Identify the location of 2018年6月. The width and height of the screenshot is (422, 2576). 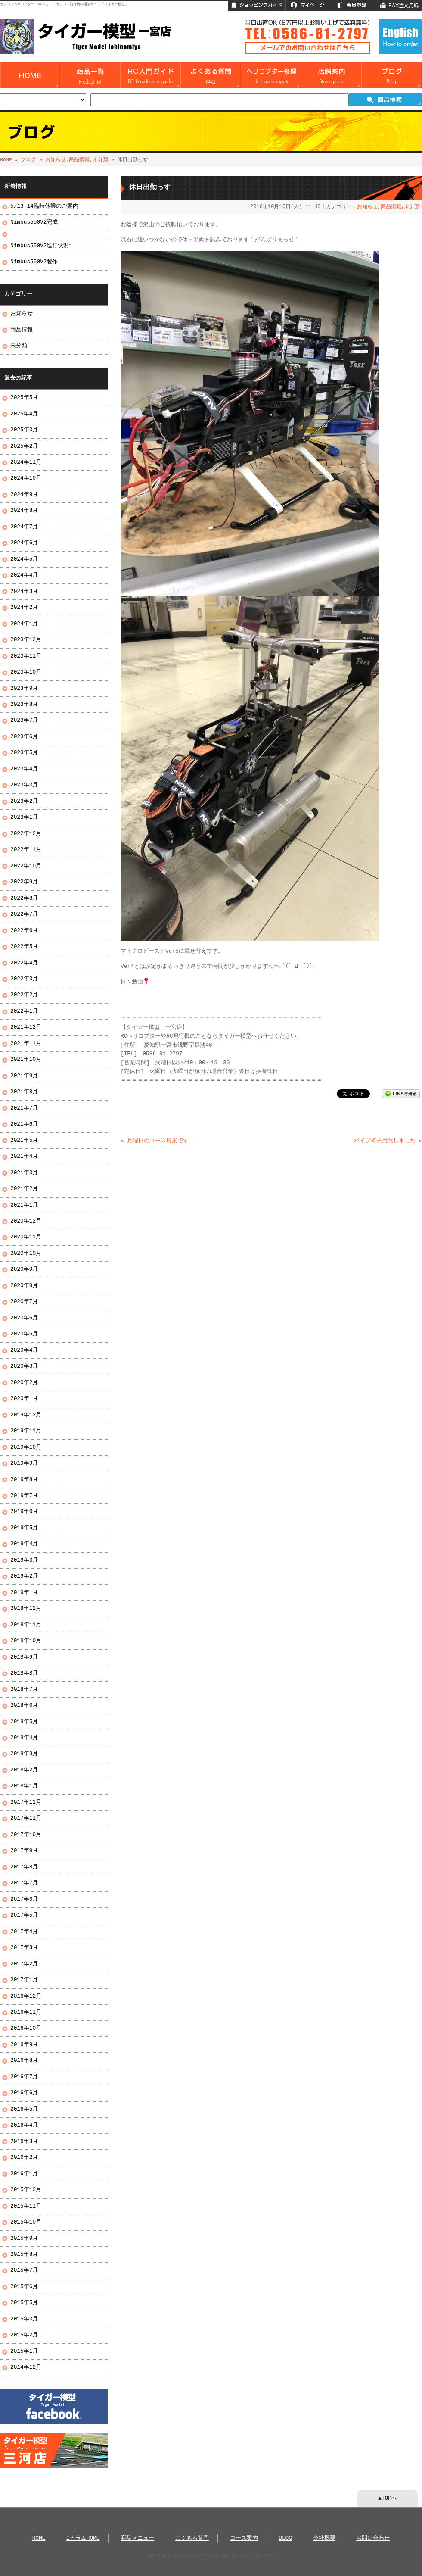
(24, 1705).